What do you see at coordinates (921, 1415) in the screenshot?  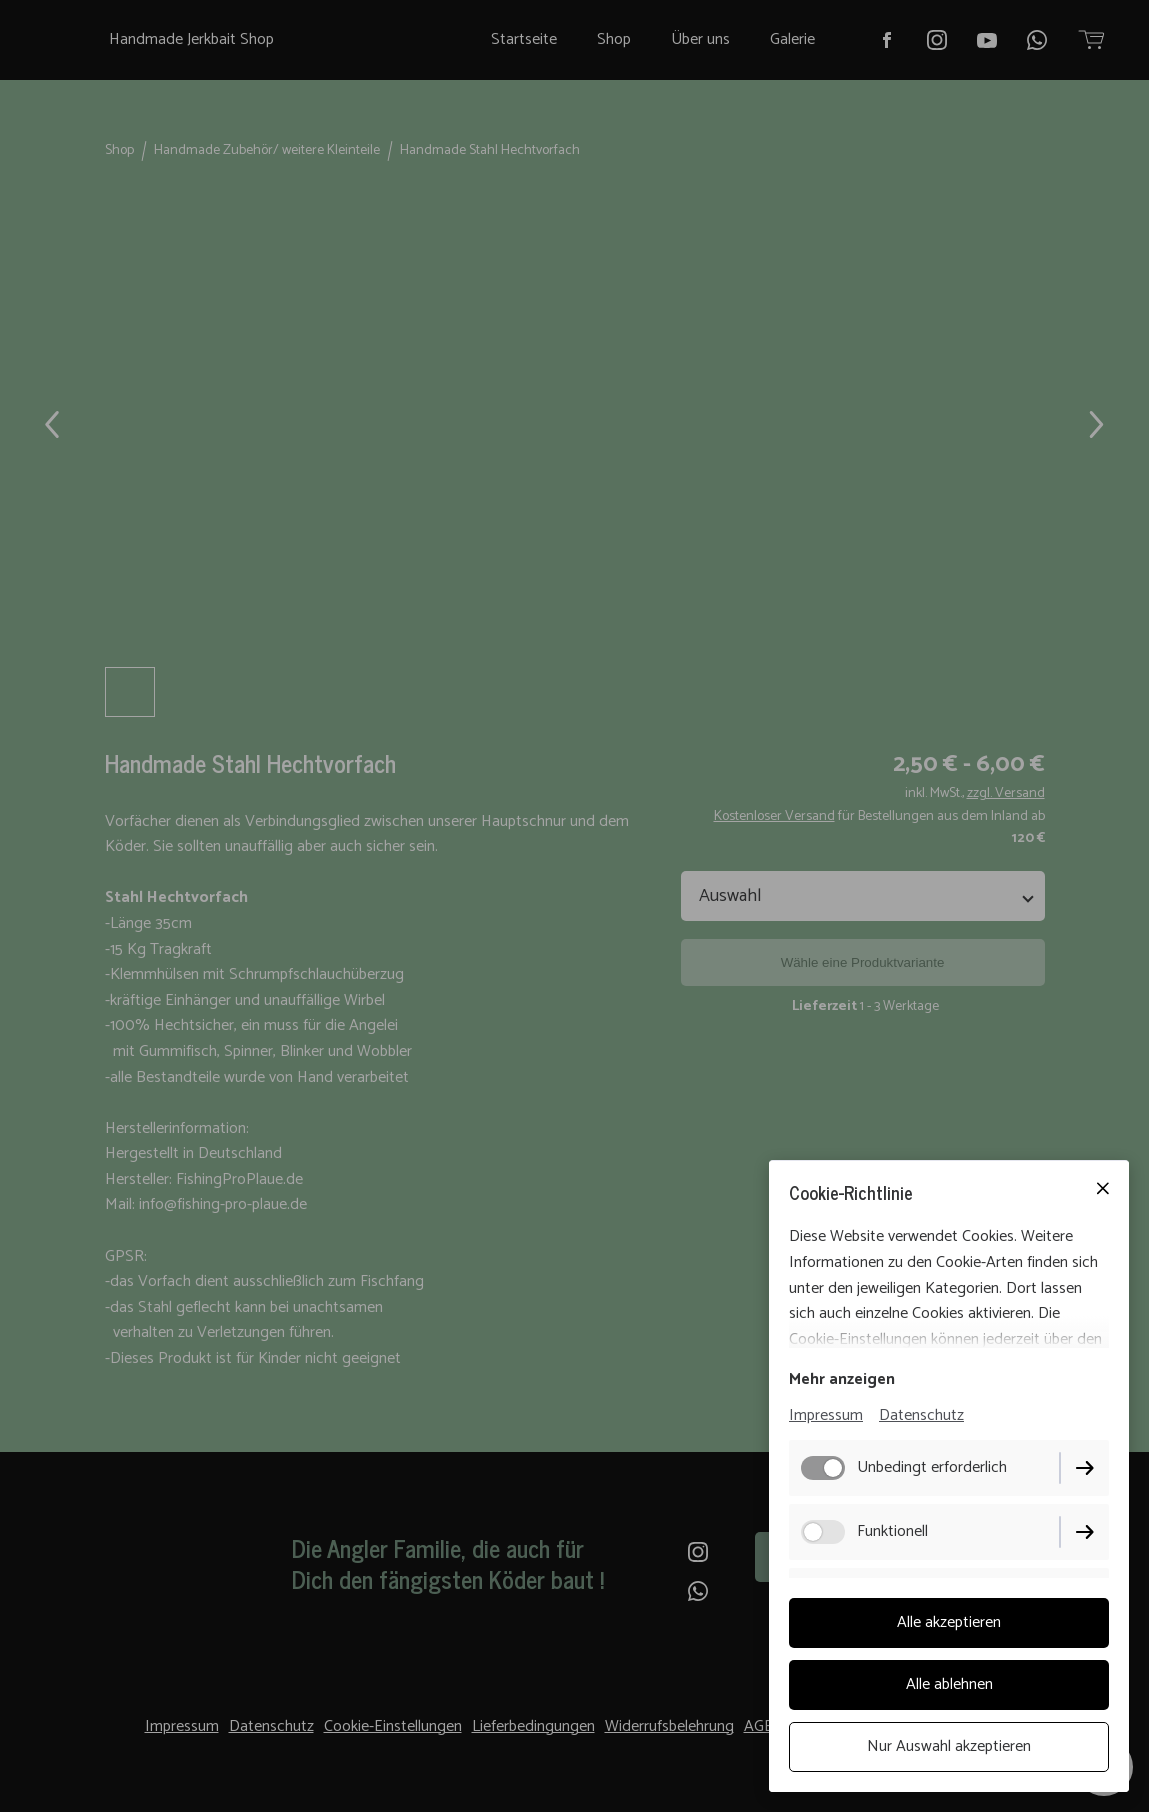 I see `Datenschutz` at bounding box center [921, 1415].